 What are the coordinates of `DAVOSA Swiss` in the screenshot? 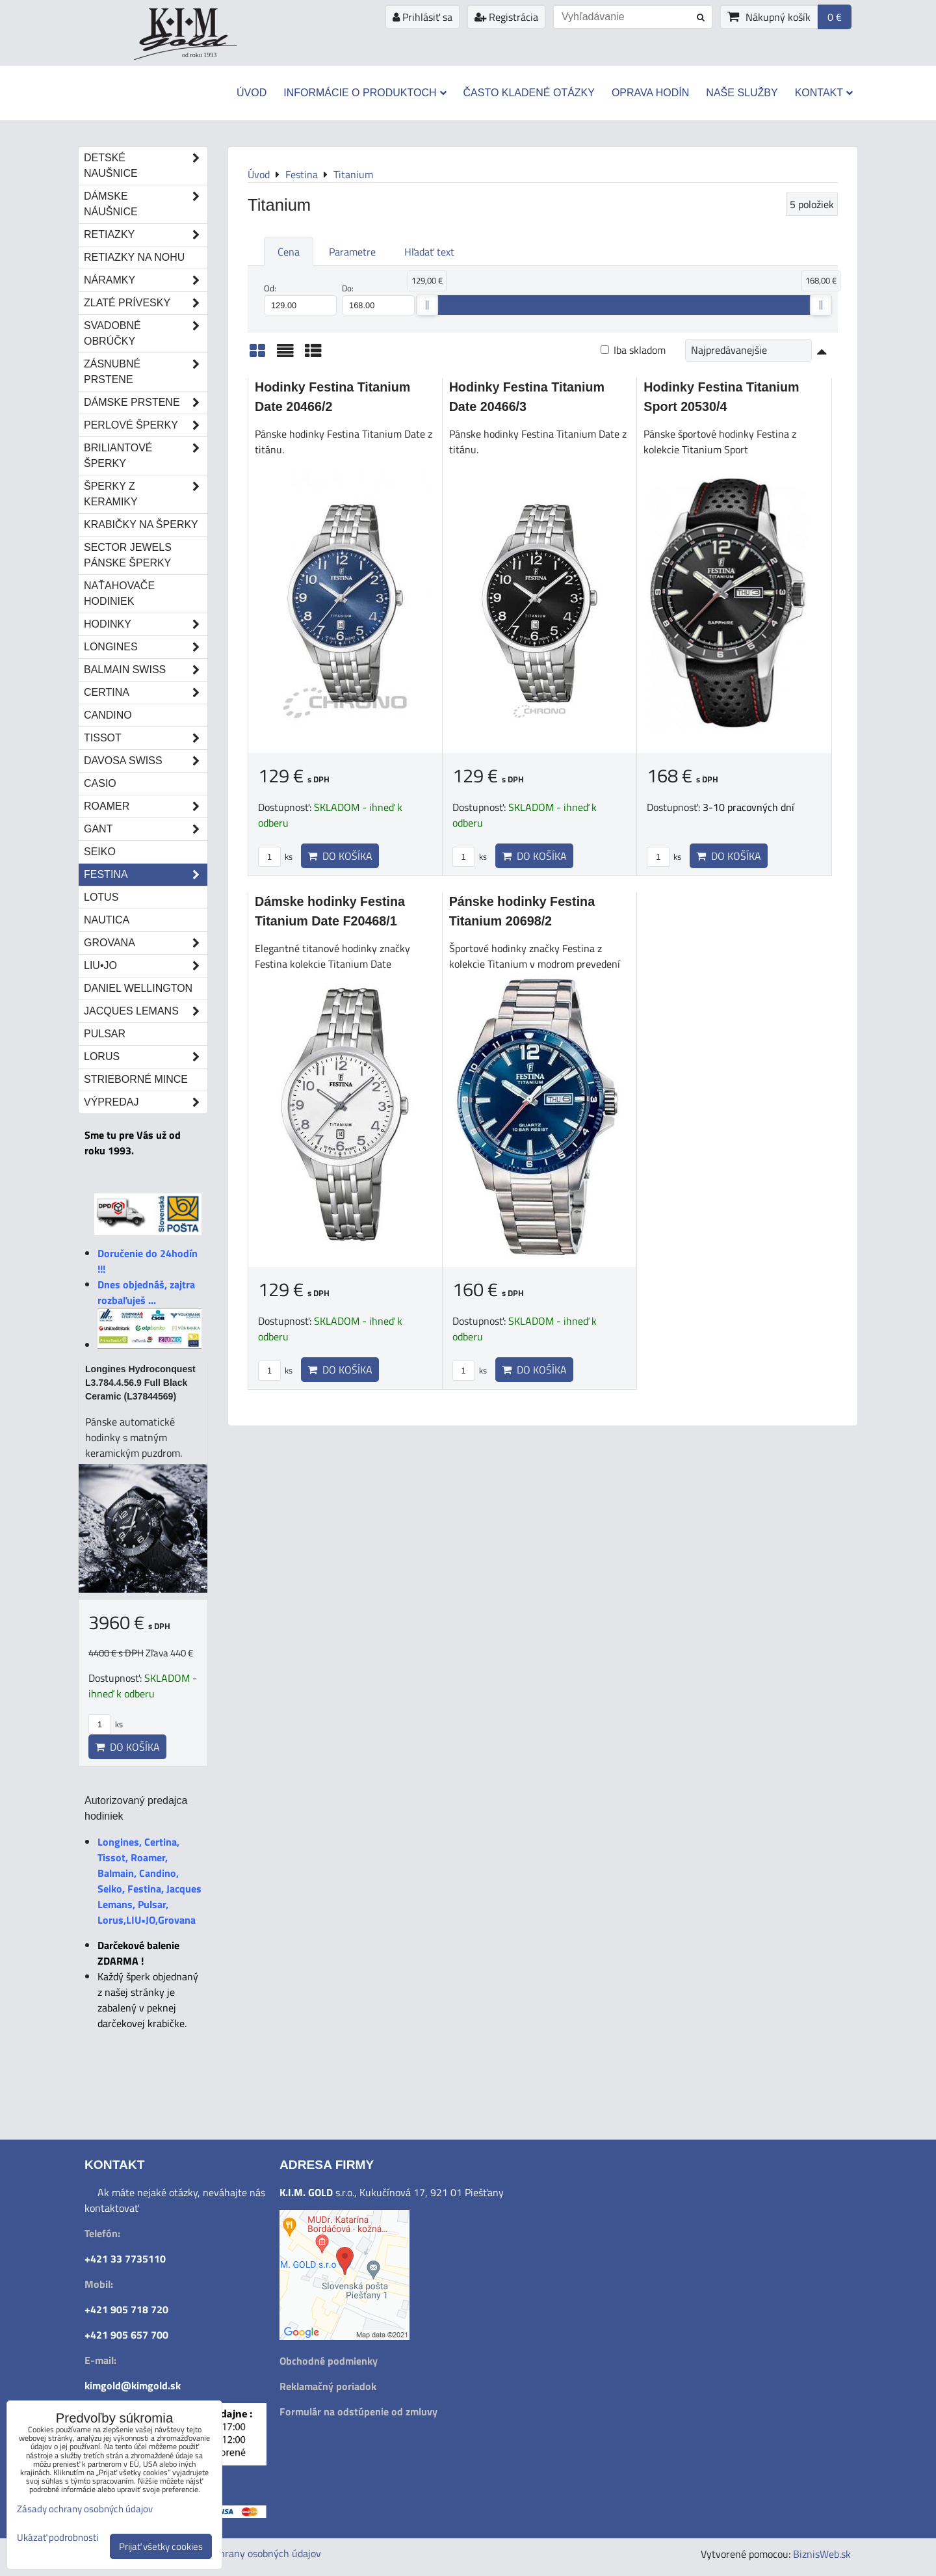 It's located at (145, 761).